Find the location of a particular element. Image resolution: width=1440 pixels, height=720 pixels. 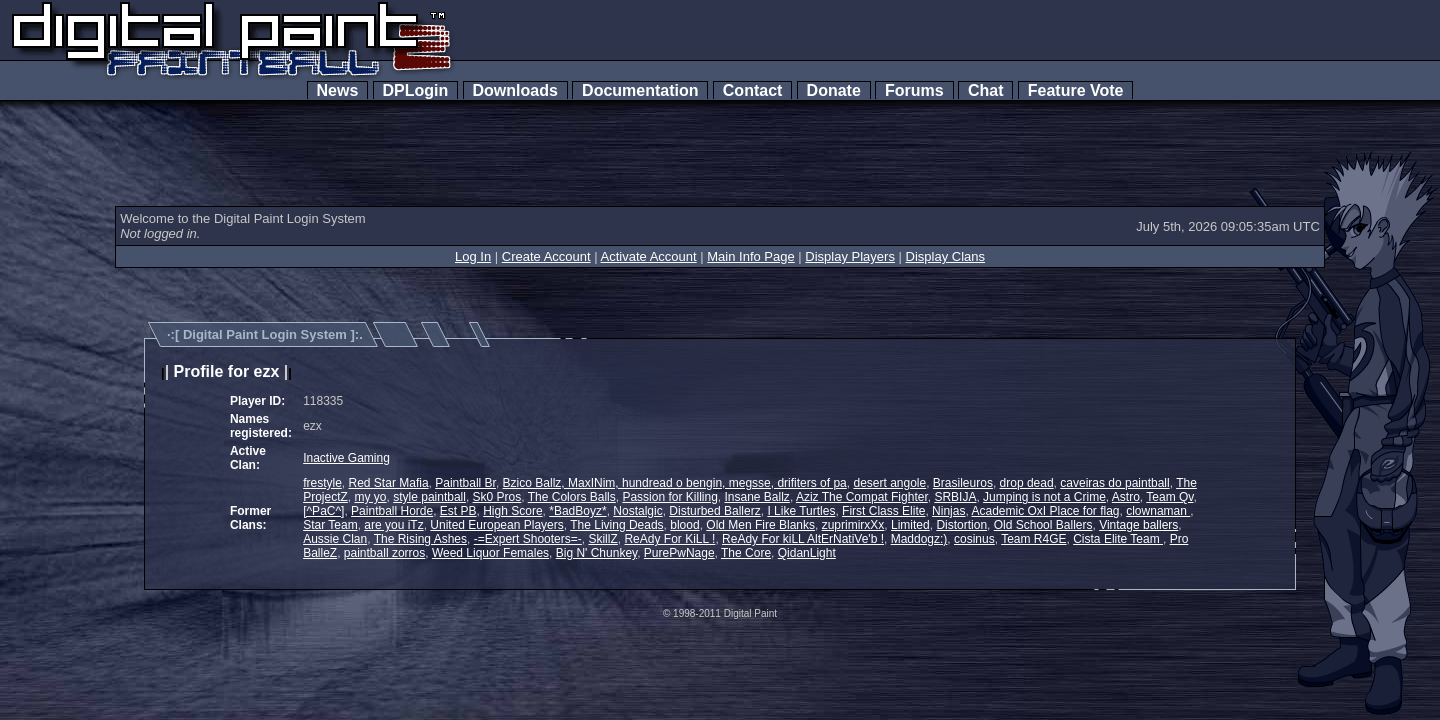

caveiras do paintball is located at coordinates (1114, 483).